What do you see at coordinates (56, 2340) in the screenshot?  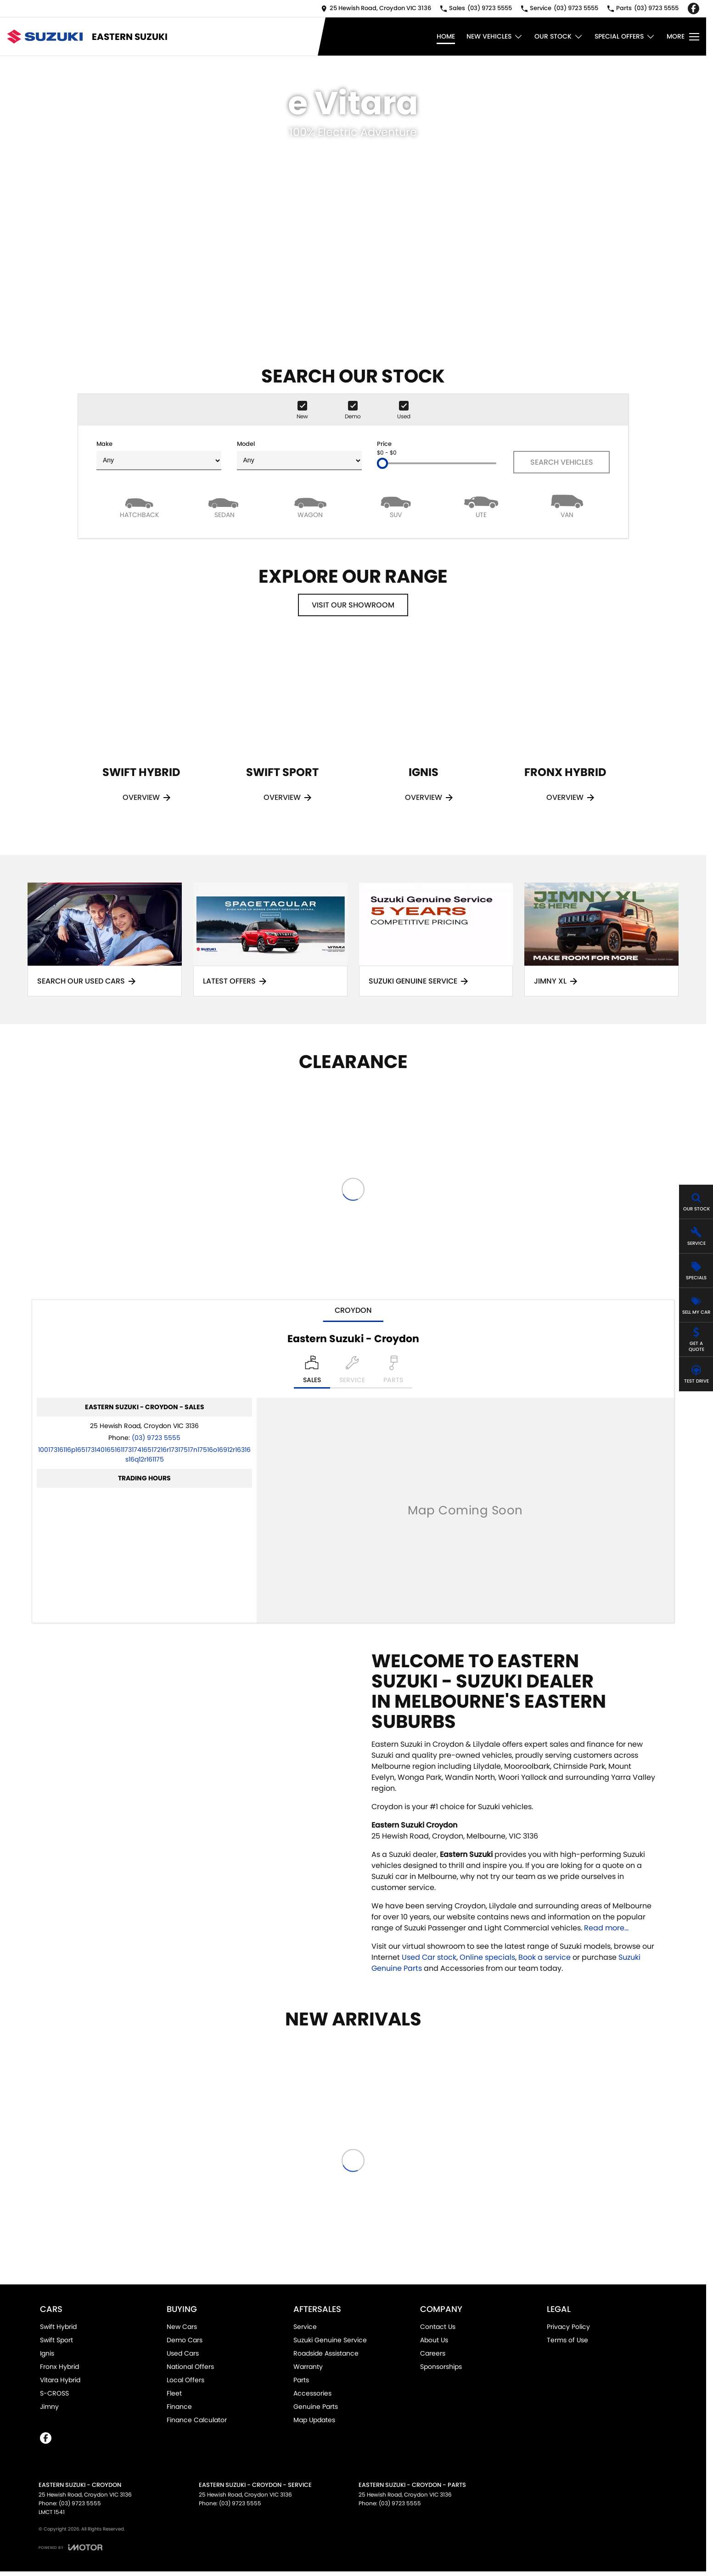 I see `Swift Sport` at bounding box center [56, 2340].